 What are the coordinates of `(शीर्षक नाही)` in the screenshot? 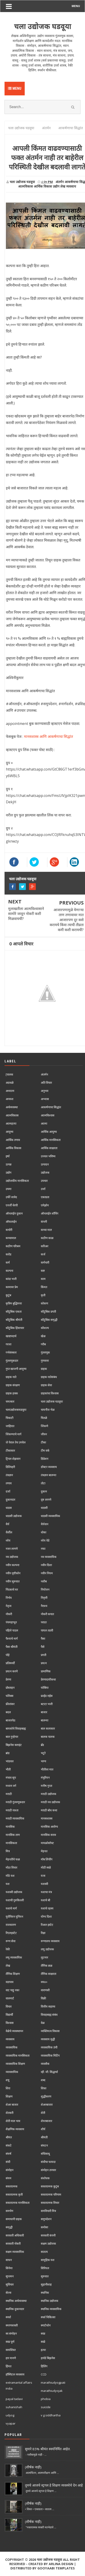 It's located at (33, 2467).